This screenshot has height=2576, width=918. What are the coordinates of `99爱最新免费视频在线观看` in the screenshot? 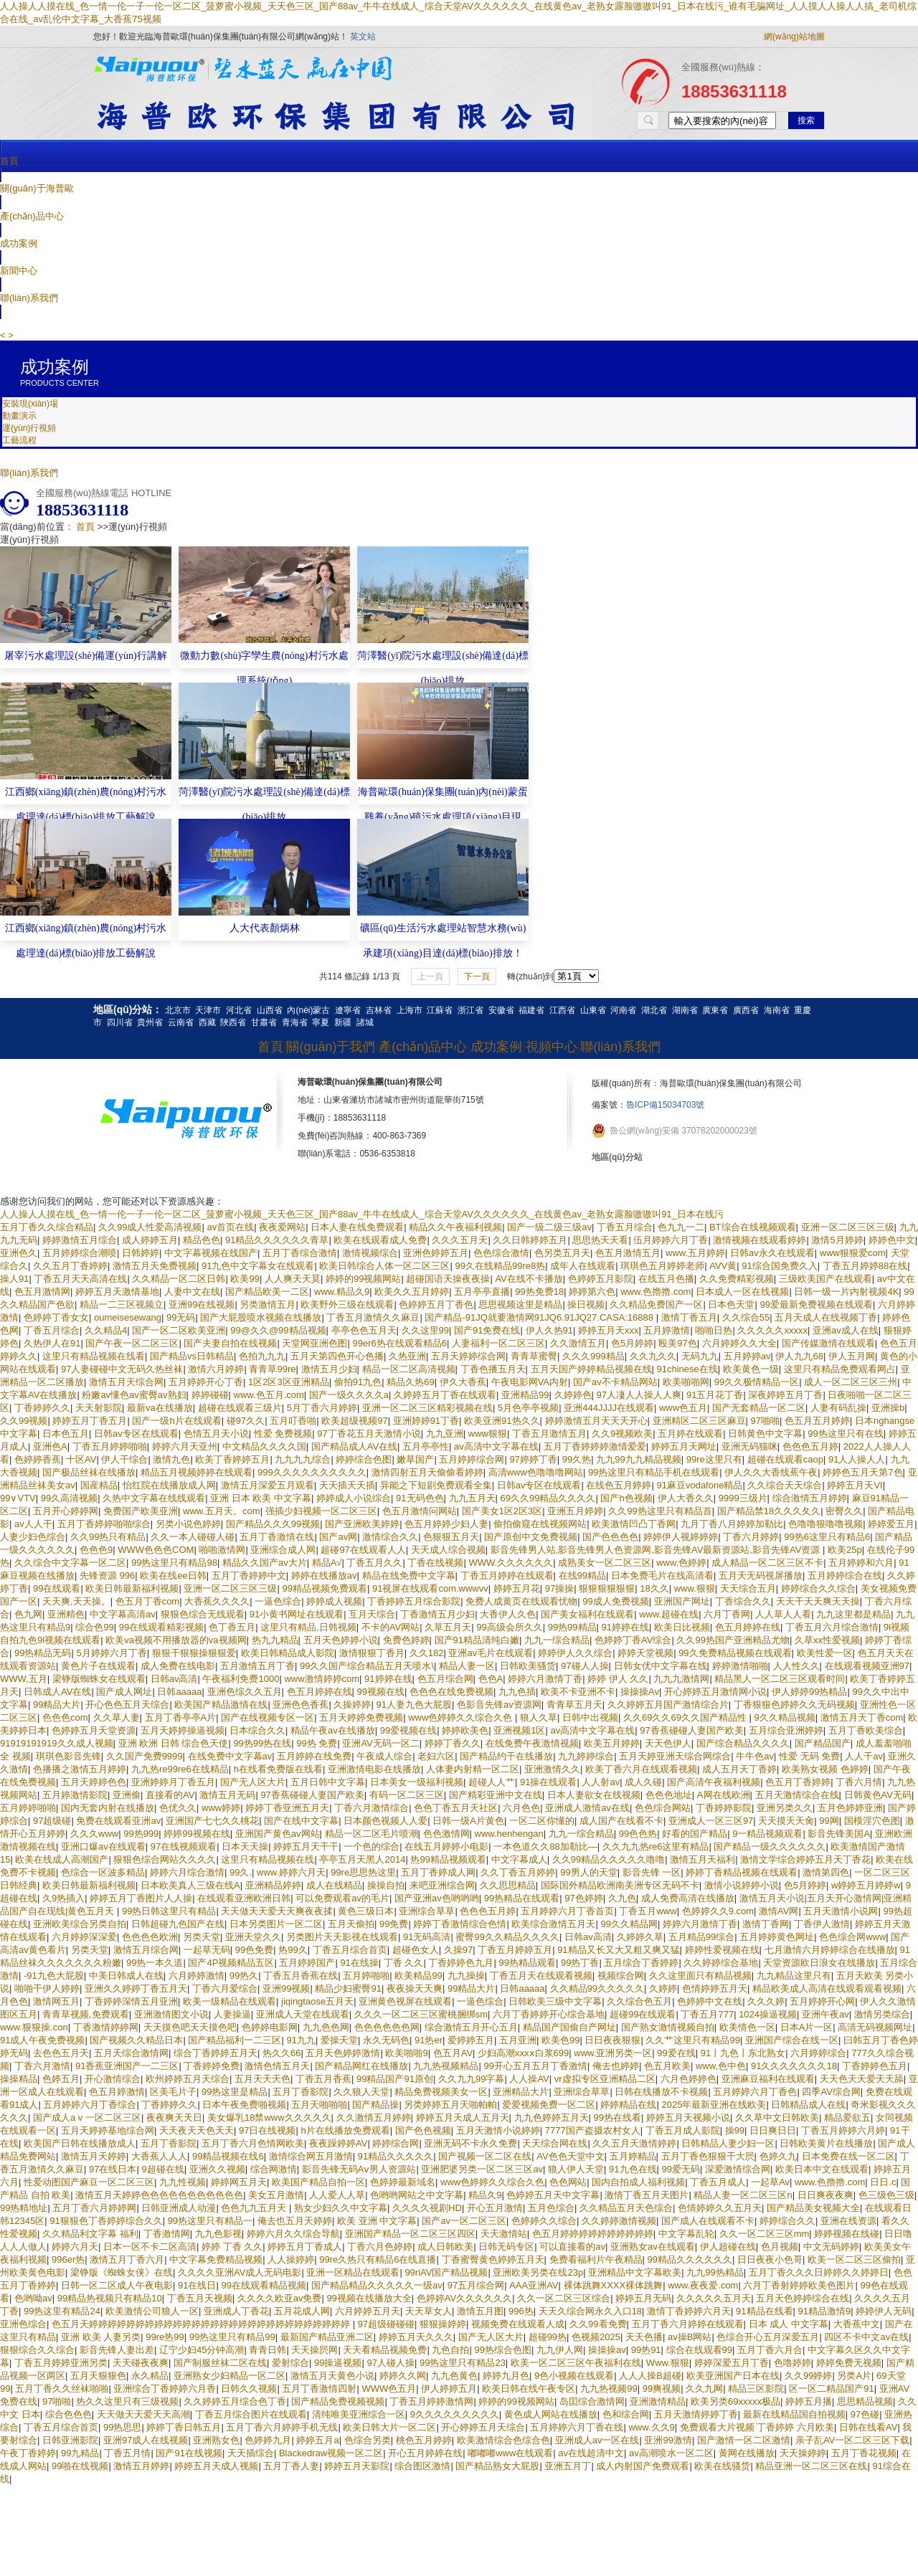 It's located at (816, 1304).